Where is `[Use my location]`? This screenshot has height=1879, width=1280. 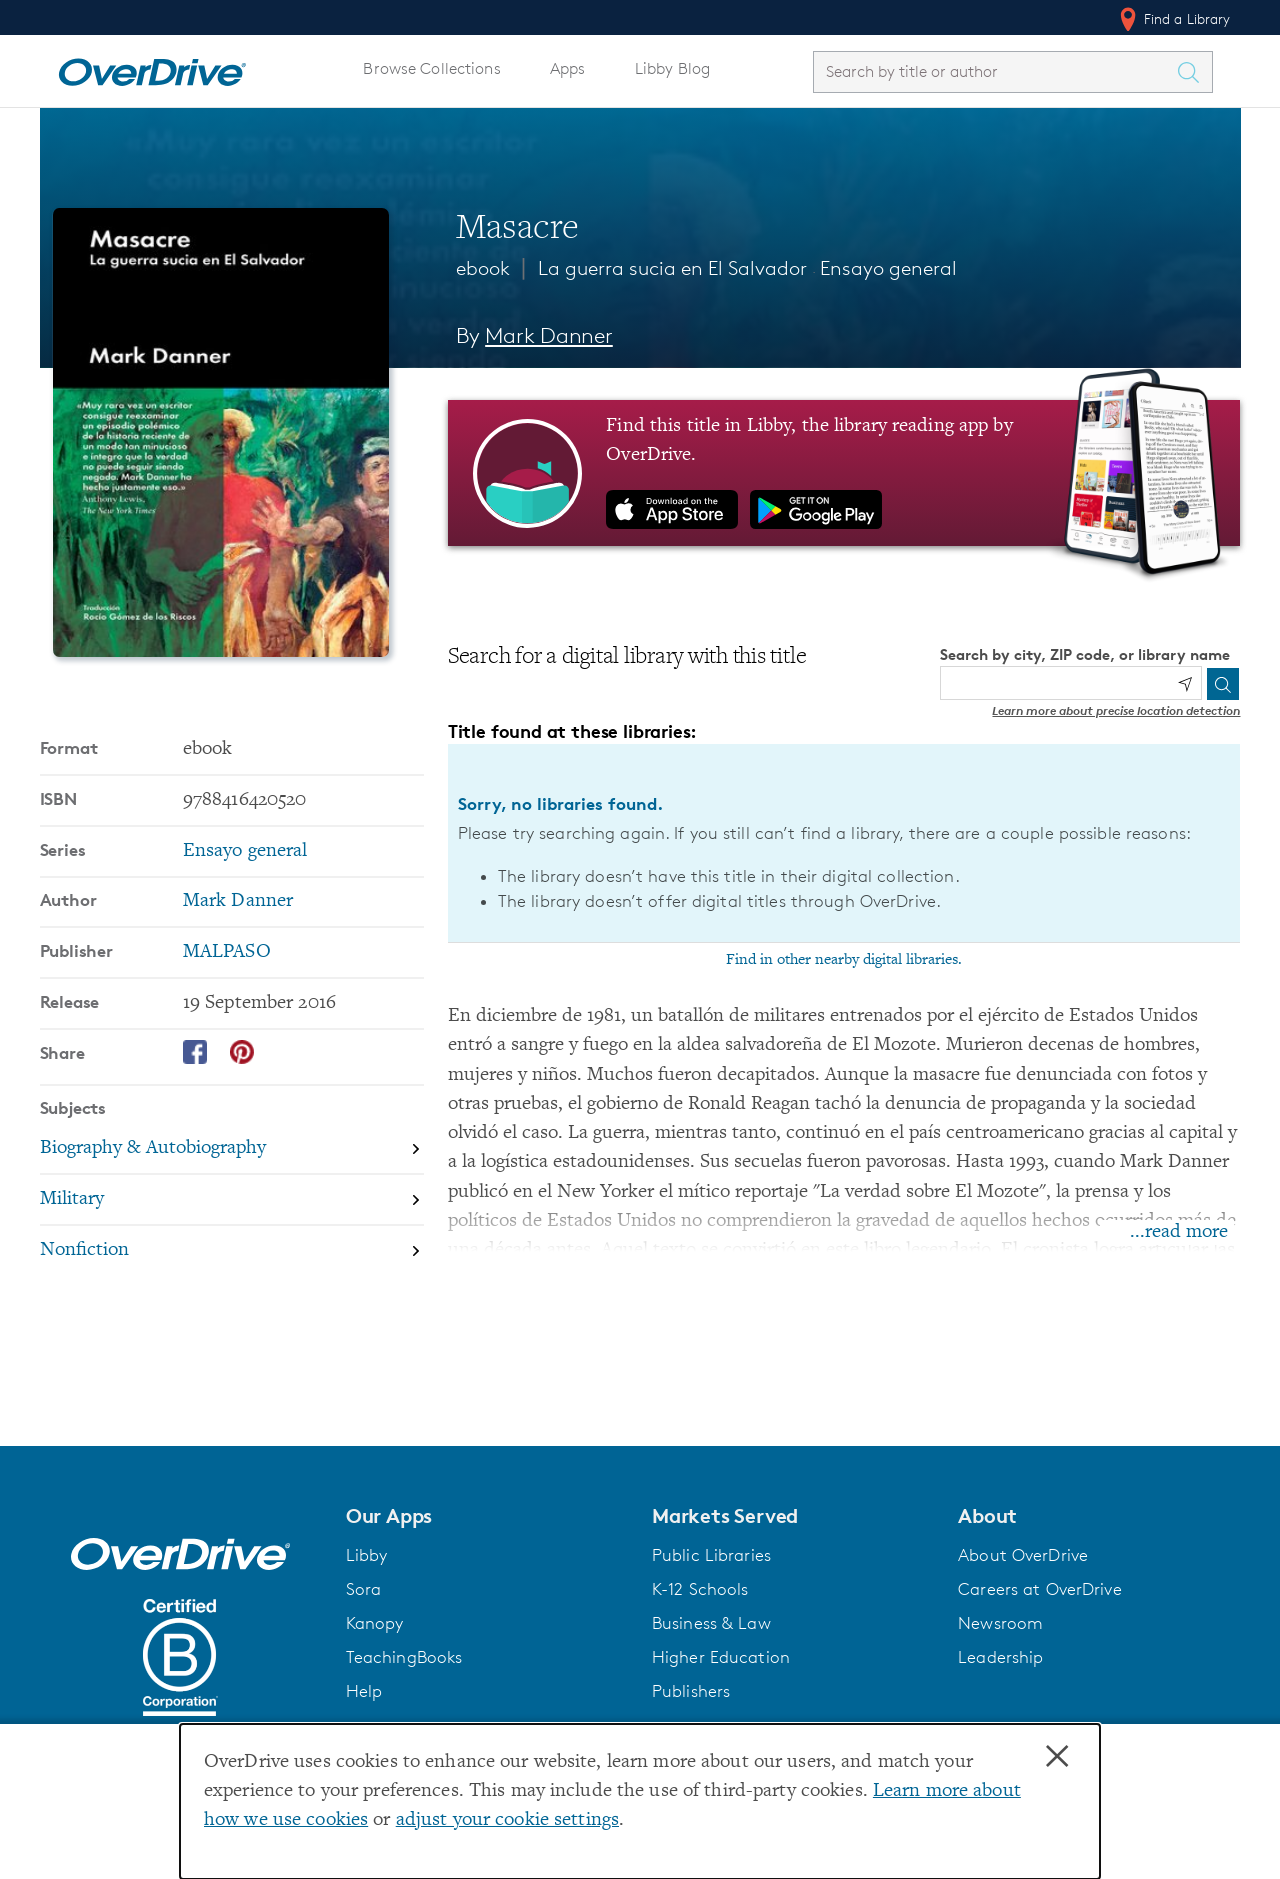 [Use my location] is located at coordinates (1185, 684).